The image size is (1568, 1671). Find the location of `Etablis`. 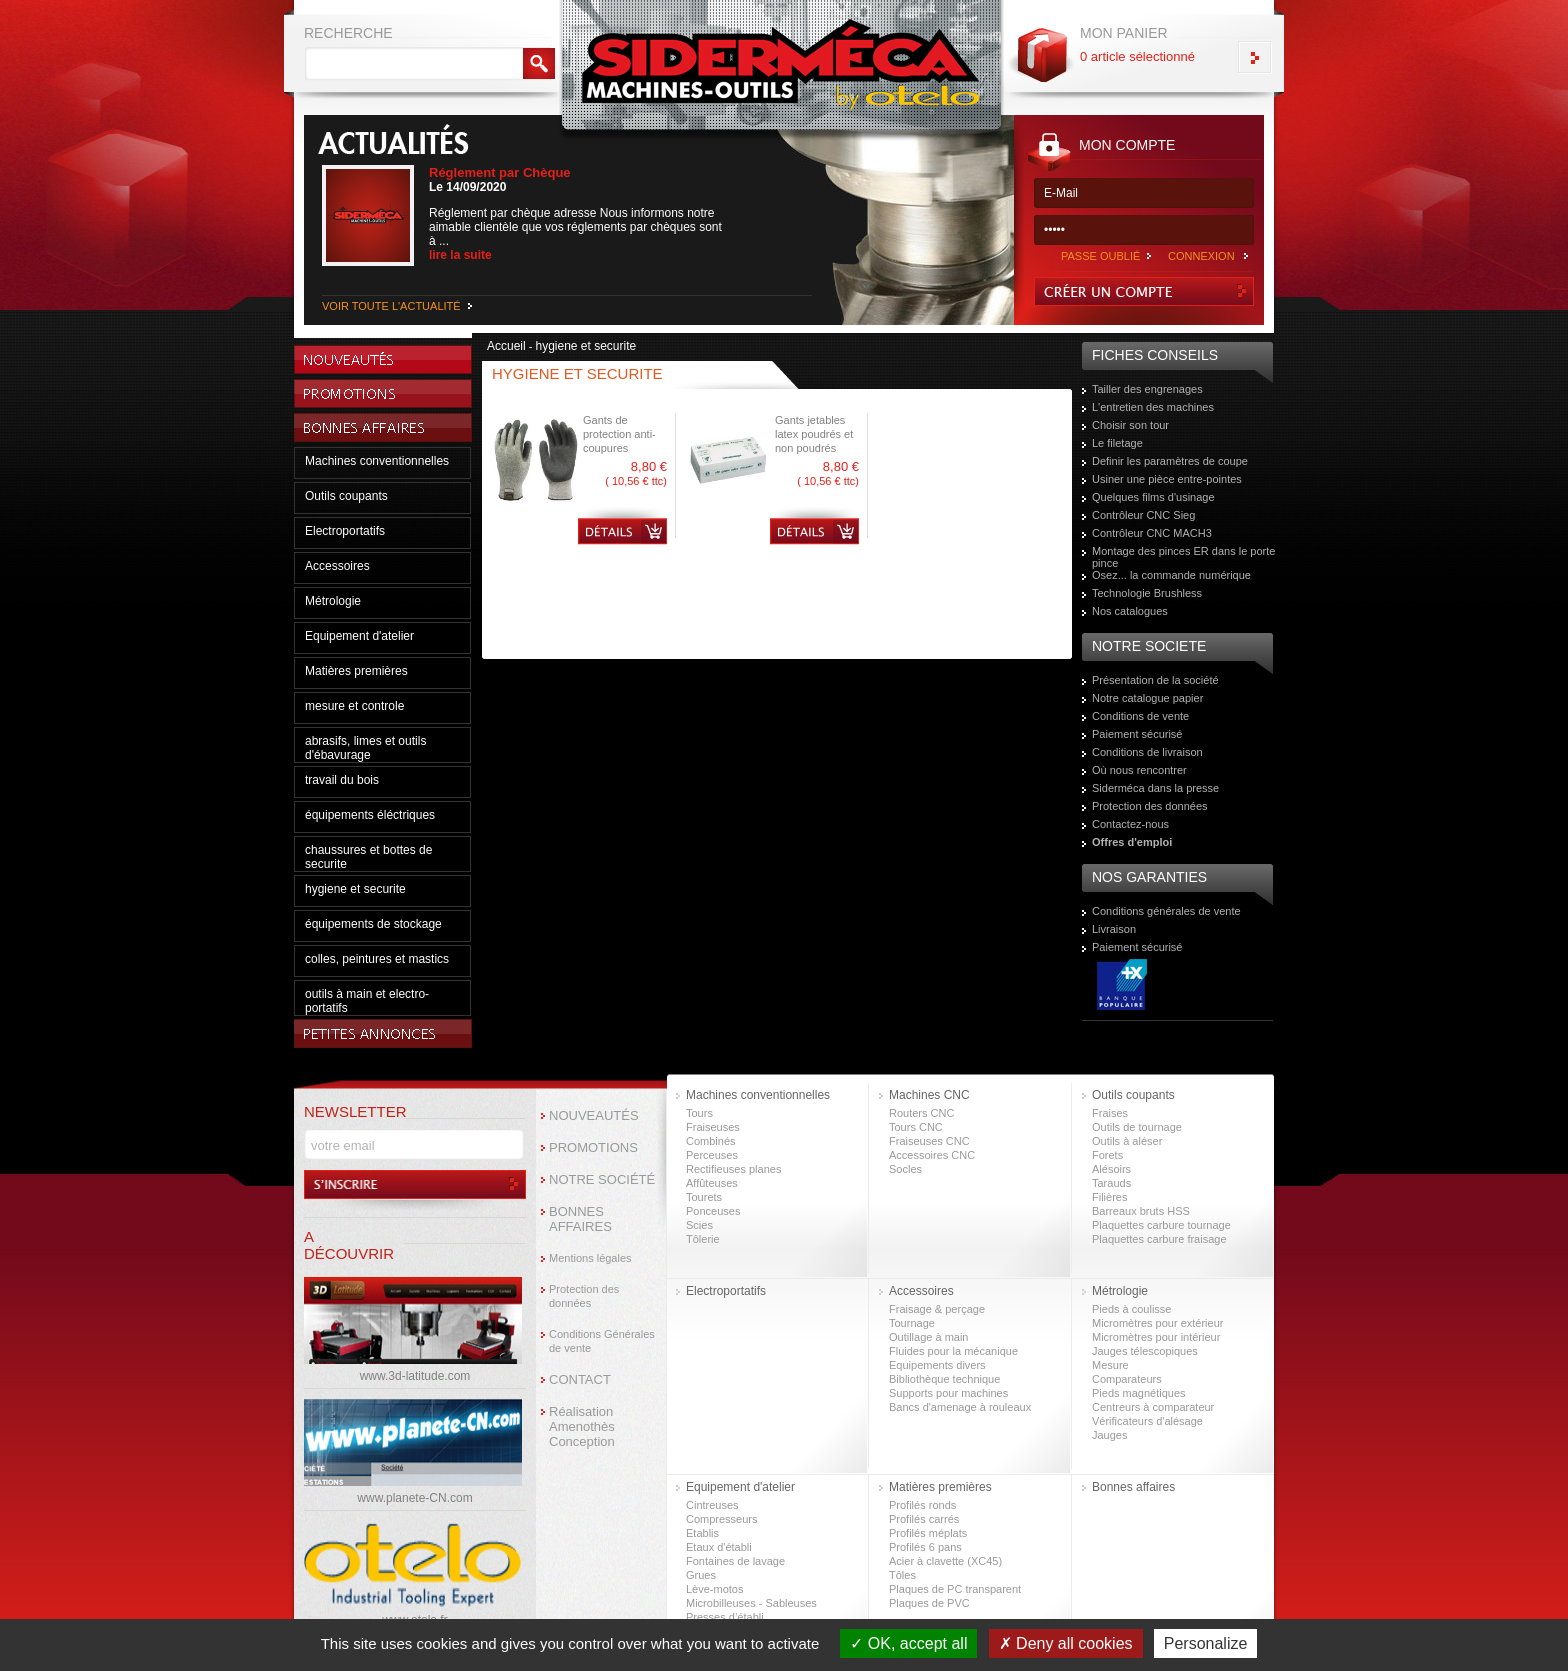

Etablis is located at coordinates (702, 1533).